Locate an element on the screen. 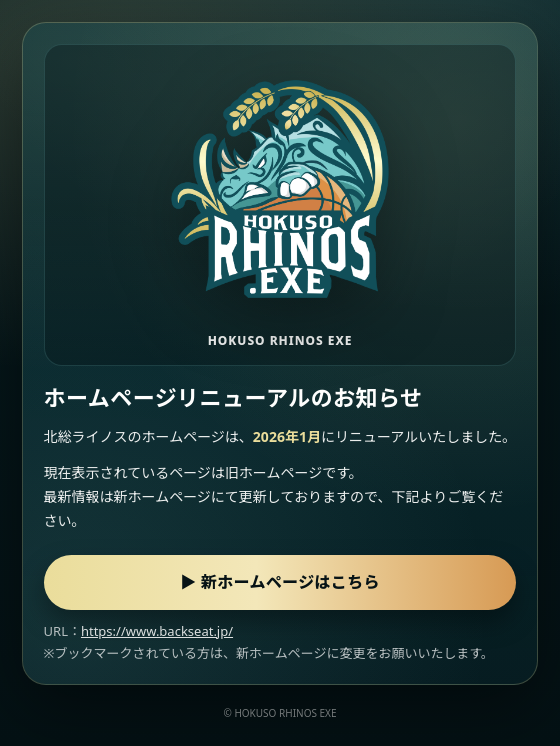 The image size is (560, 746). https://www.backseat.jp/ is located at coordinates (157, 631).